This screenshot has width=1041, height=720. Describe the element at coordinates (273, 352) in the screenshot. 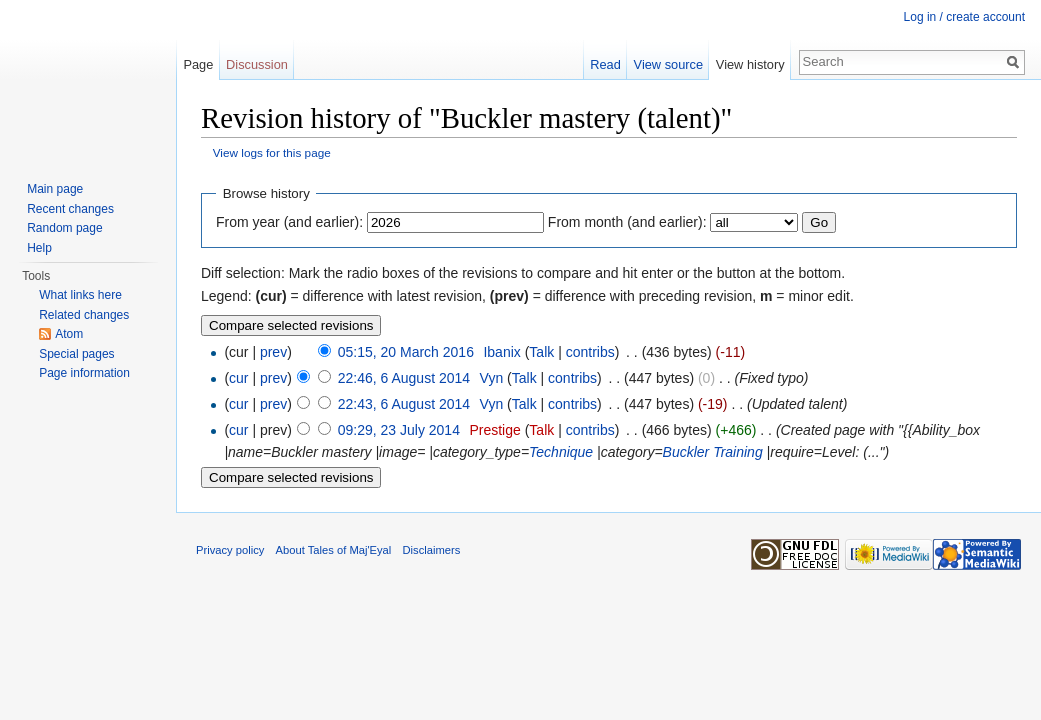

I see `prev` at that location.